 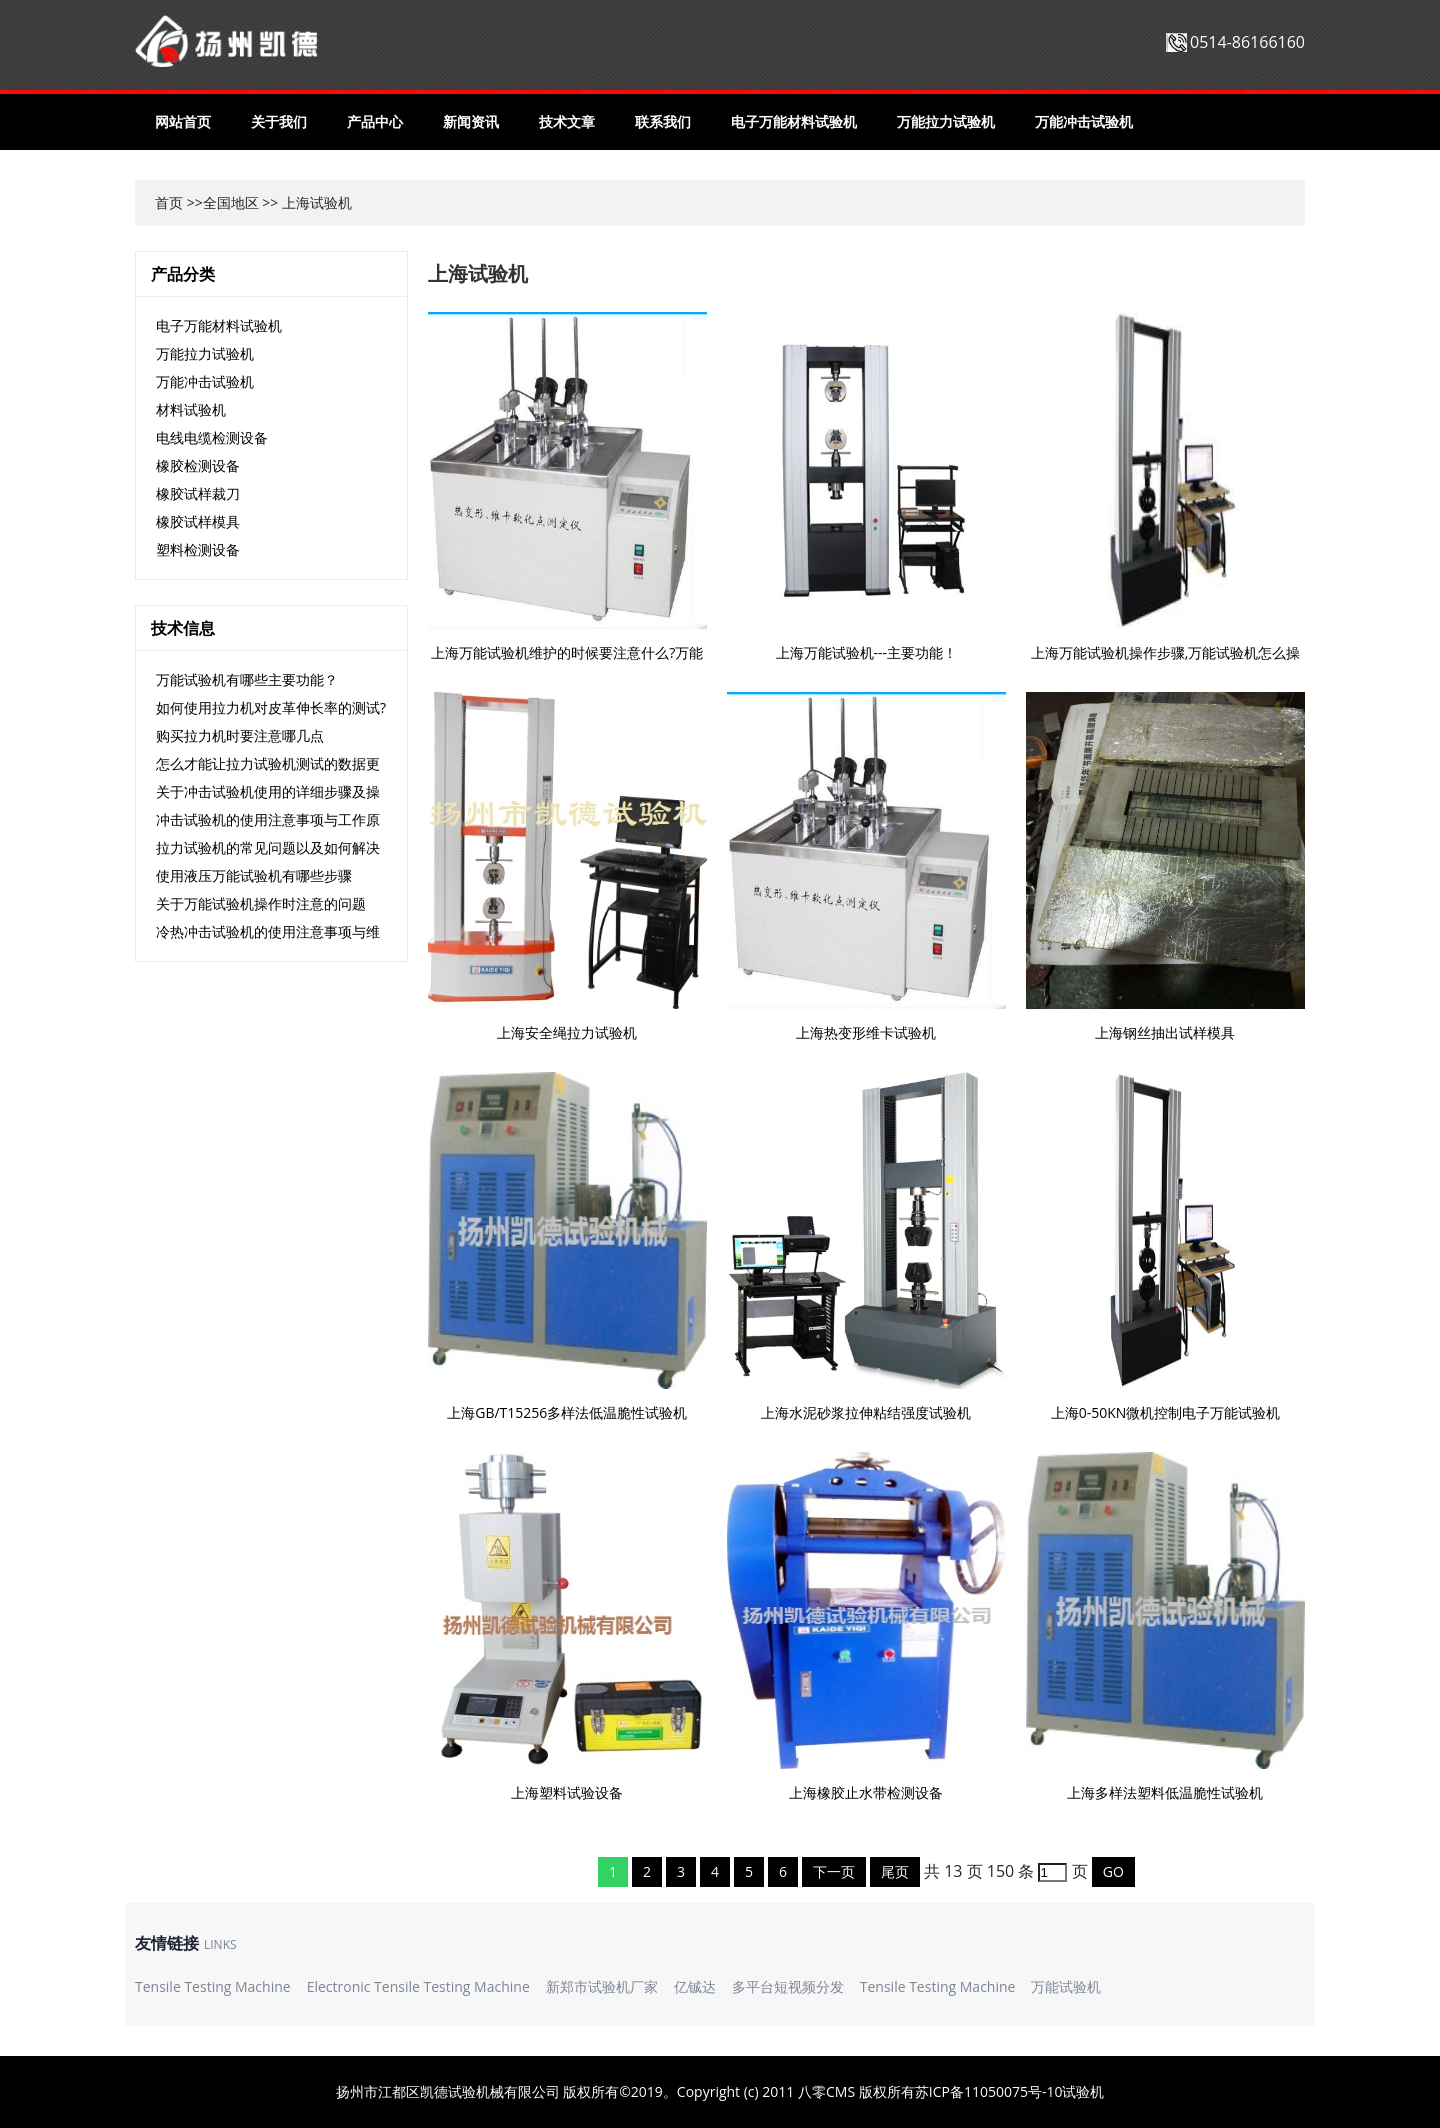 What do you see at coordinates (866, 1032) in the screenshot?
I see `上海热变形维卡试验机` at bounding box center [866, 1032].